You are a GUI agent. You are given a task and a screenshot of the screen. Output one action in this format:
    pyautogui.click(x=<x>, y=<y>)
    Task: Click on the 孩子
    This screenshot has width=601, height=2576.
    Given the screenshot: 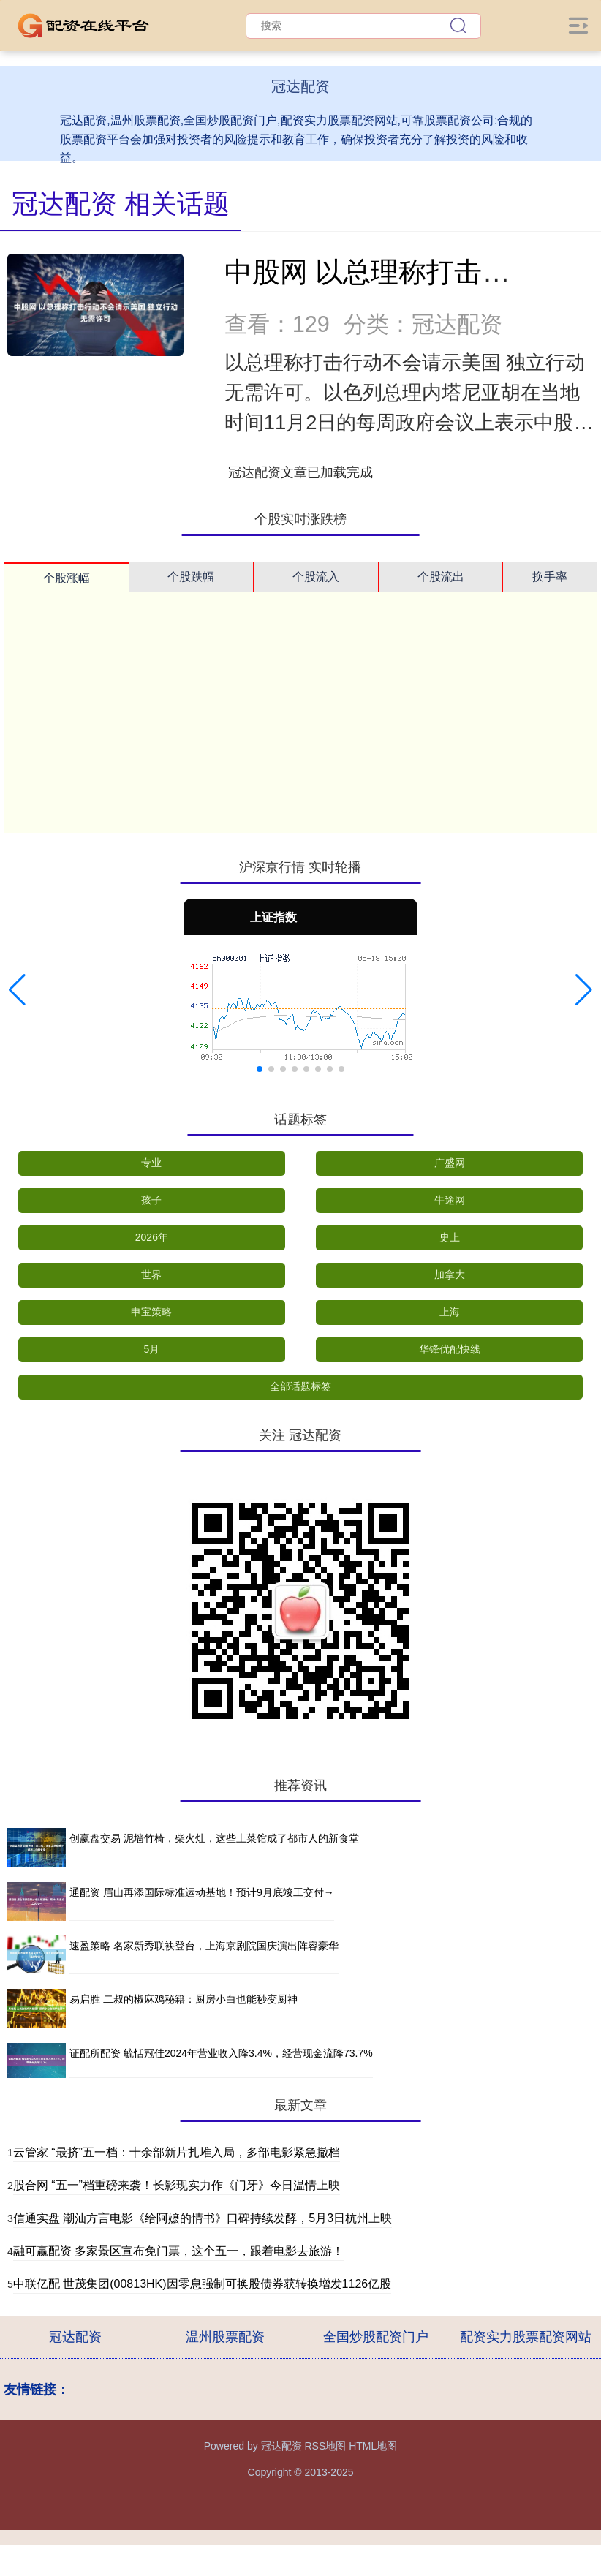 What is the action you would take?
    pyautogui.click(x=151, y=1200)
    